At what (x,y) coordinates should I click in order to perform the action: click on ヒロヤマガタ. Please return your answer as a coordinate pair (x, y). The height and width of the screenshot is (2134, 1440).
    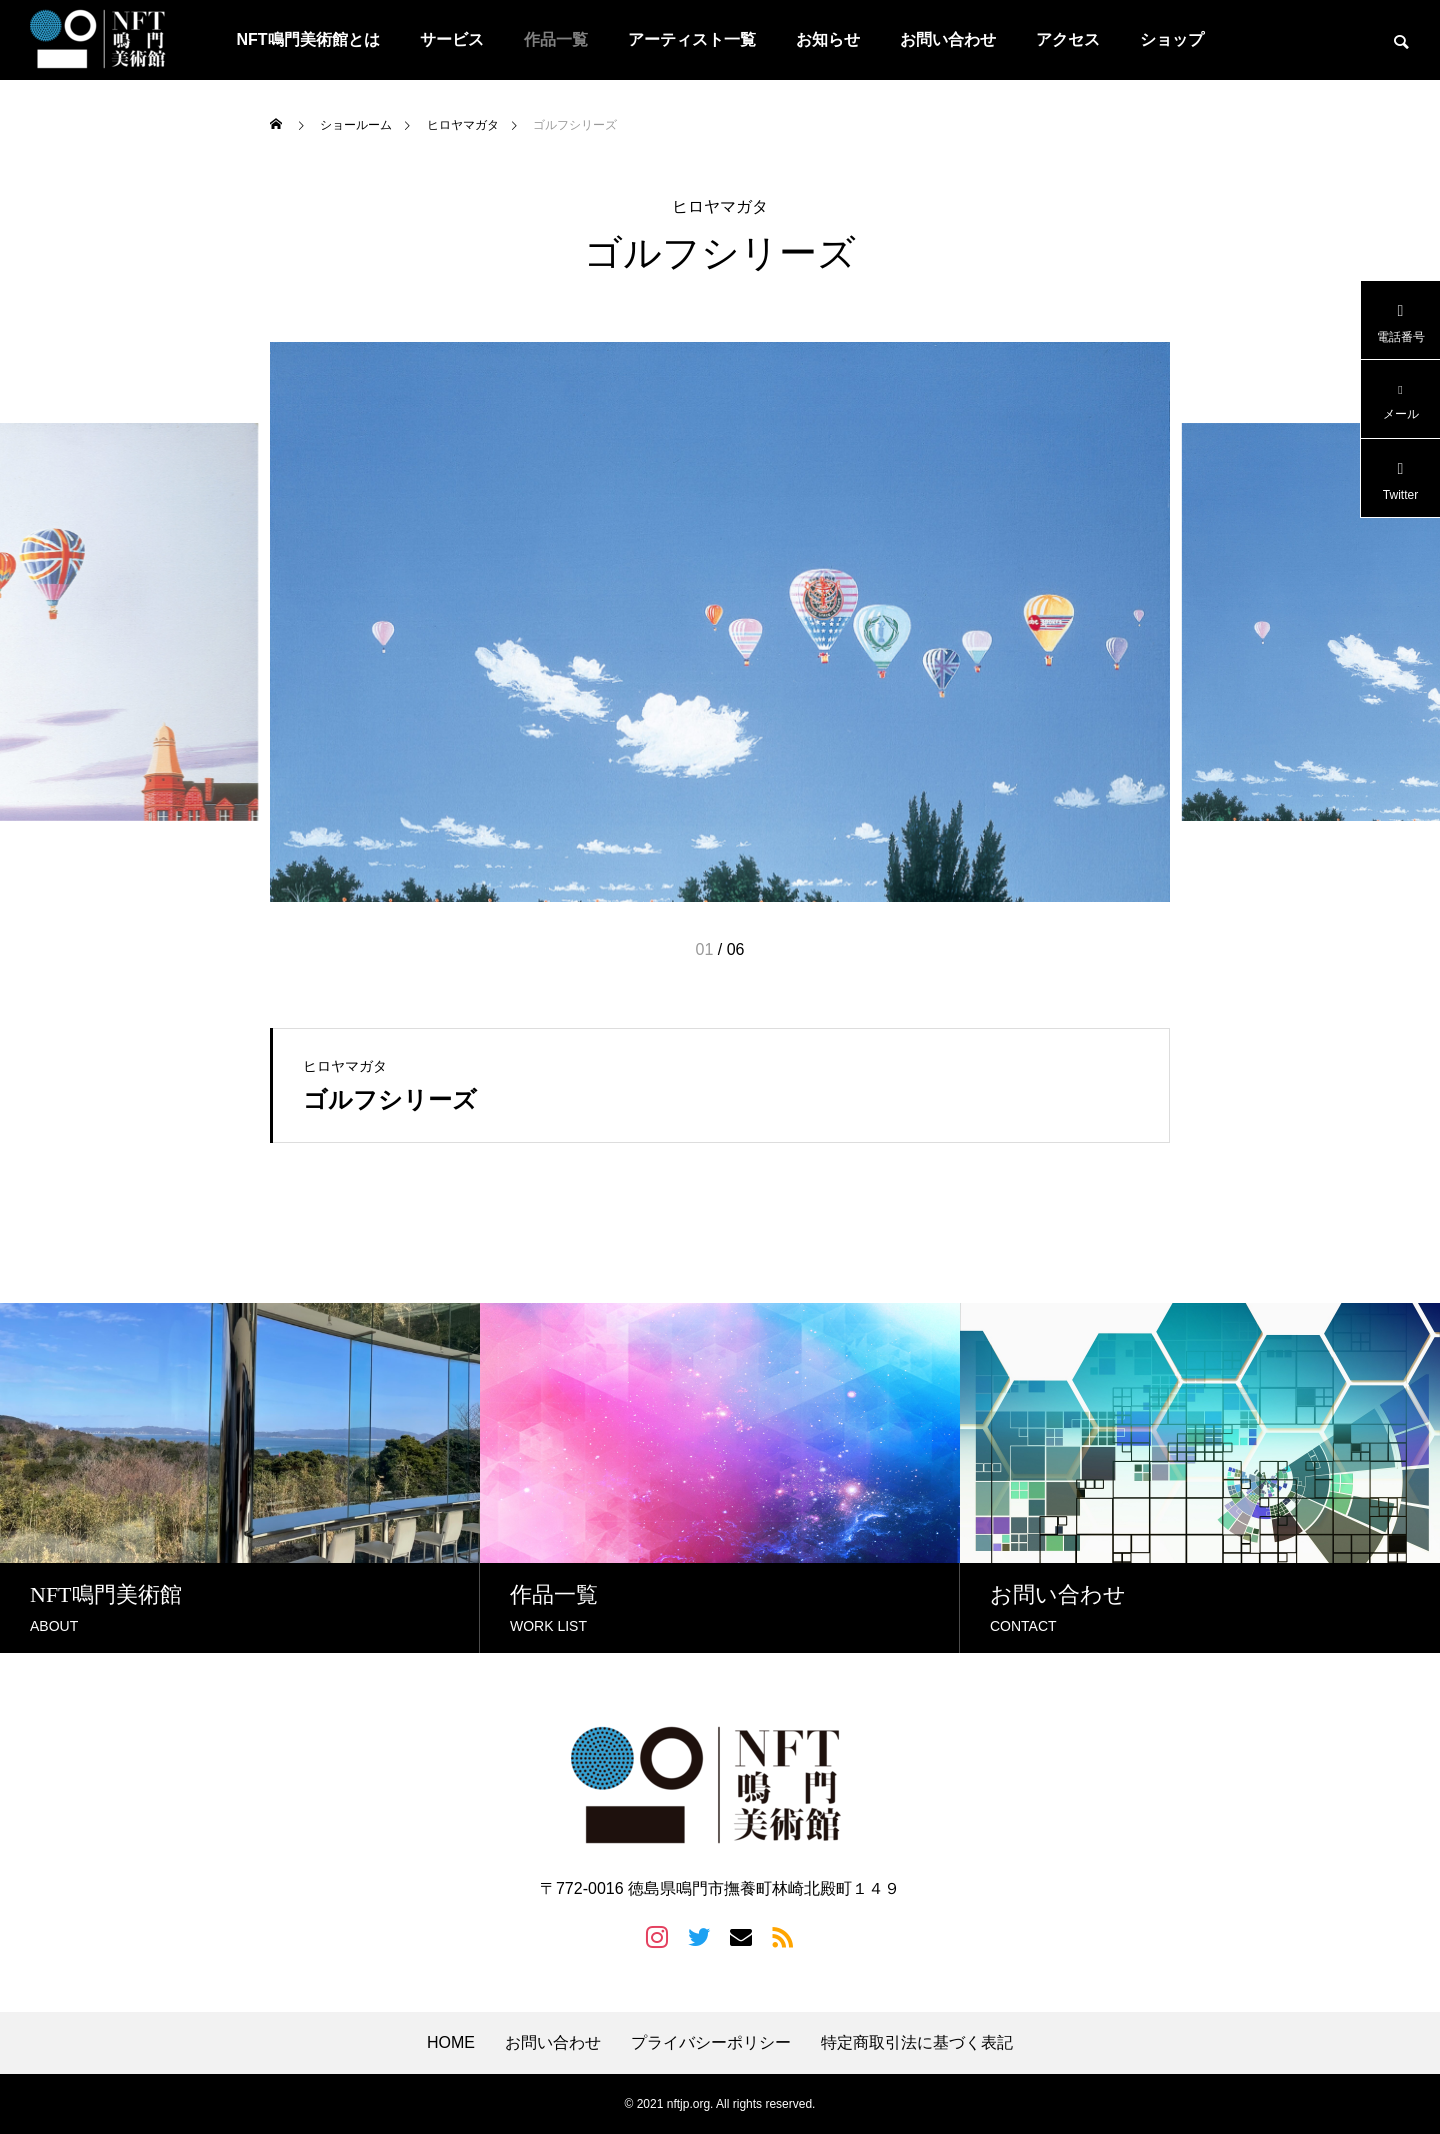
    Looking at the image, I should click on (720, 207).